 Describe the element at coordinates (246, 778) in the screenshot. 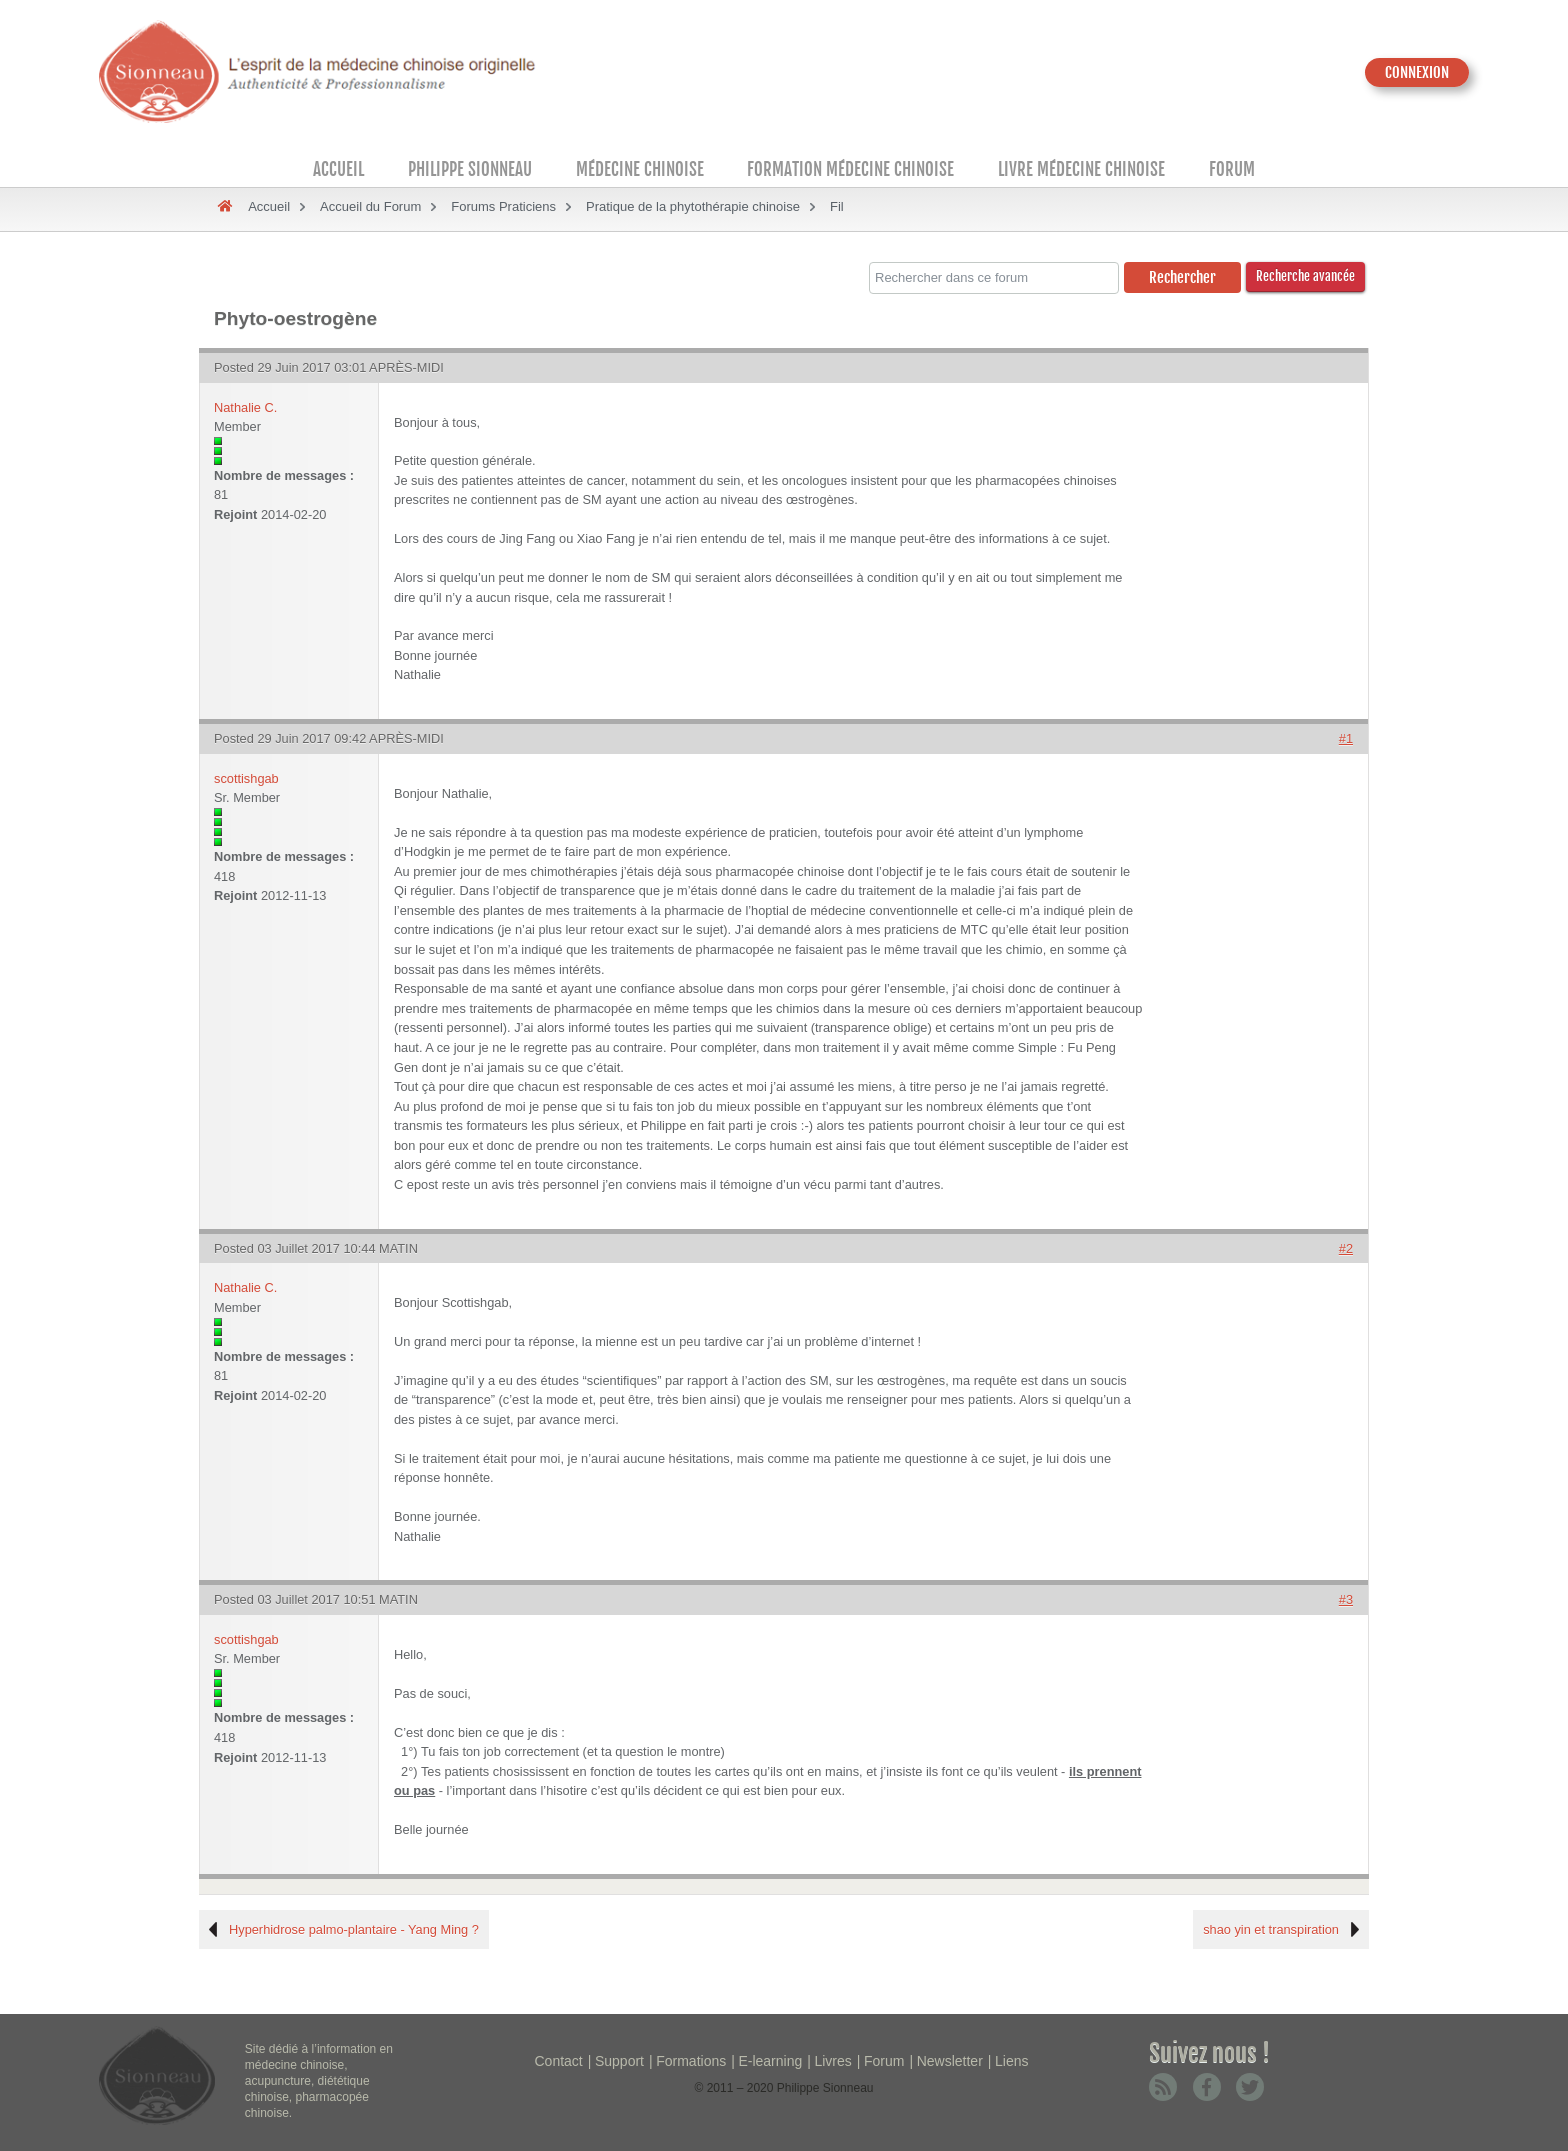

I see `scottishgab` at that location.